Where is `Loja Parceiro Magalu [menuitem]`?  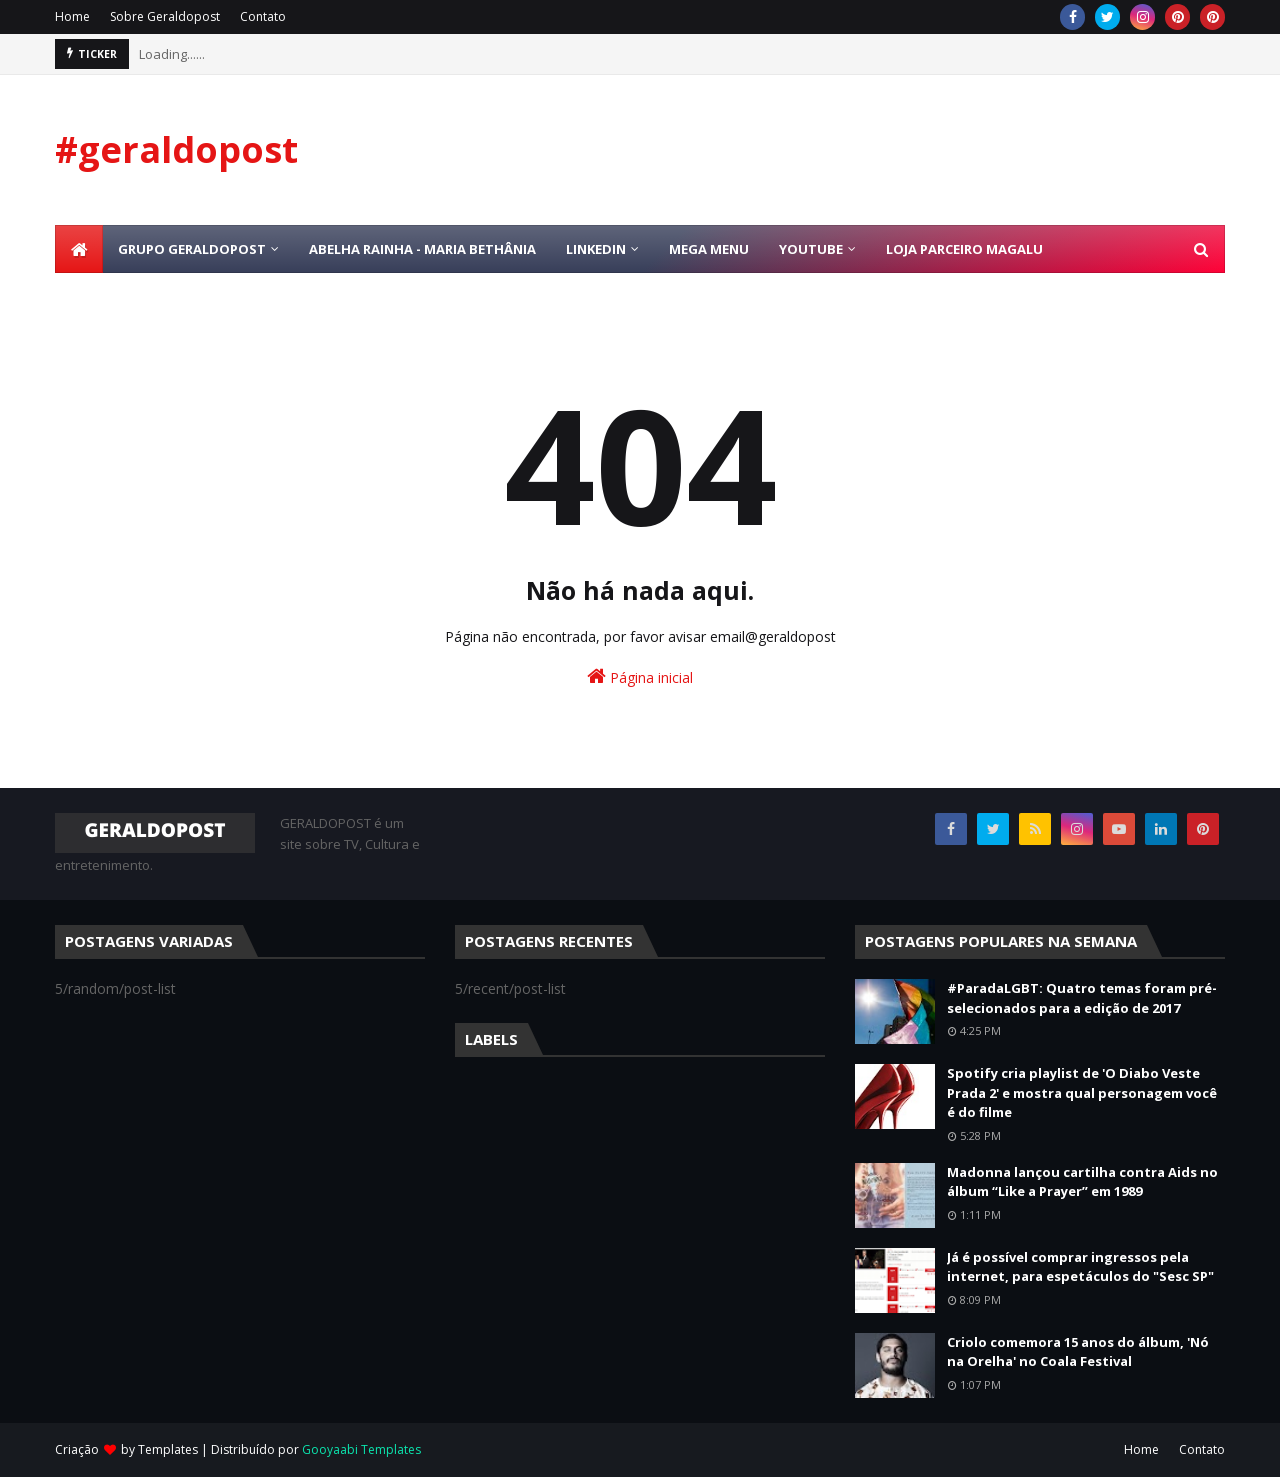 Loja Parceiro Magalu [menuitem] is located at coordinates (964, 249).